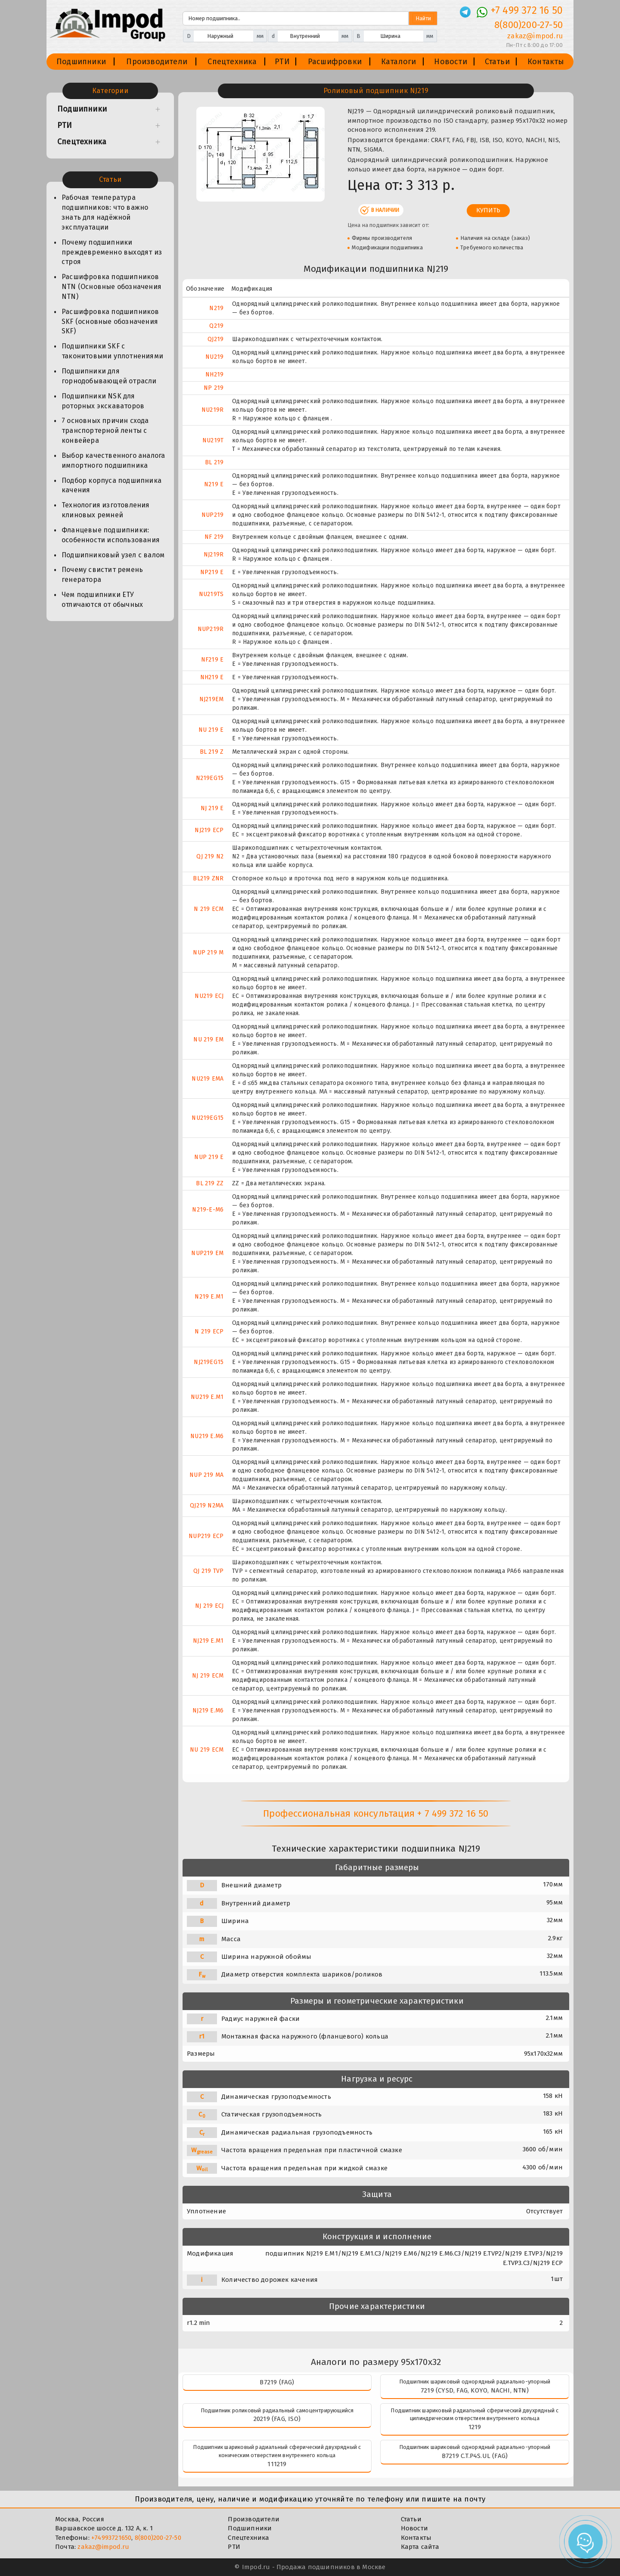 The height and width of the screenshot is (2576, 620). What do you see at coordinates (208, 1640) in the screenshot?
I see `NJ219 E.M1` at bounding box center [208, 1640].